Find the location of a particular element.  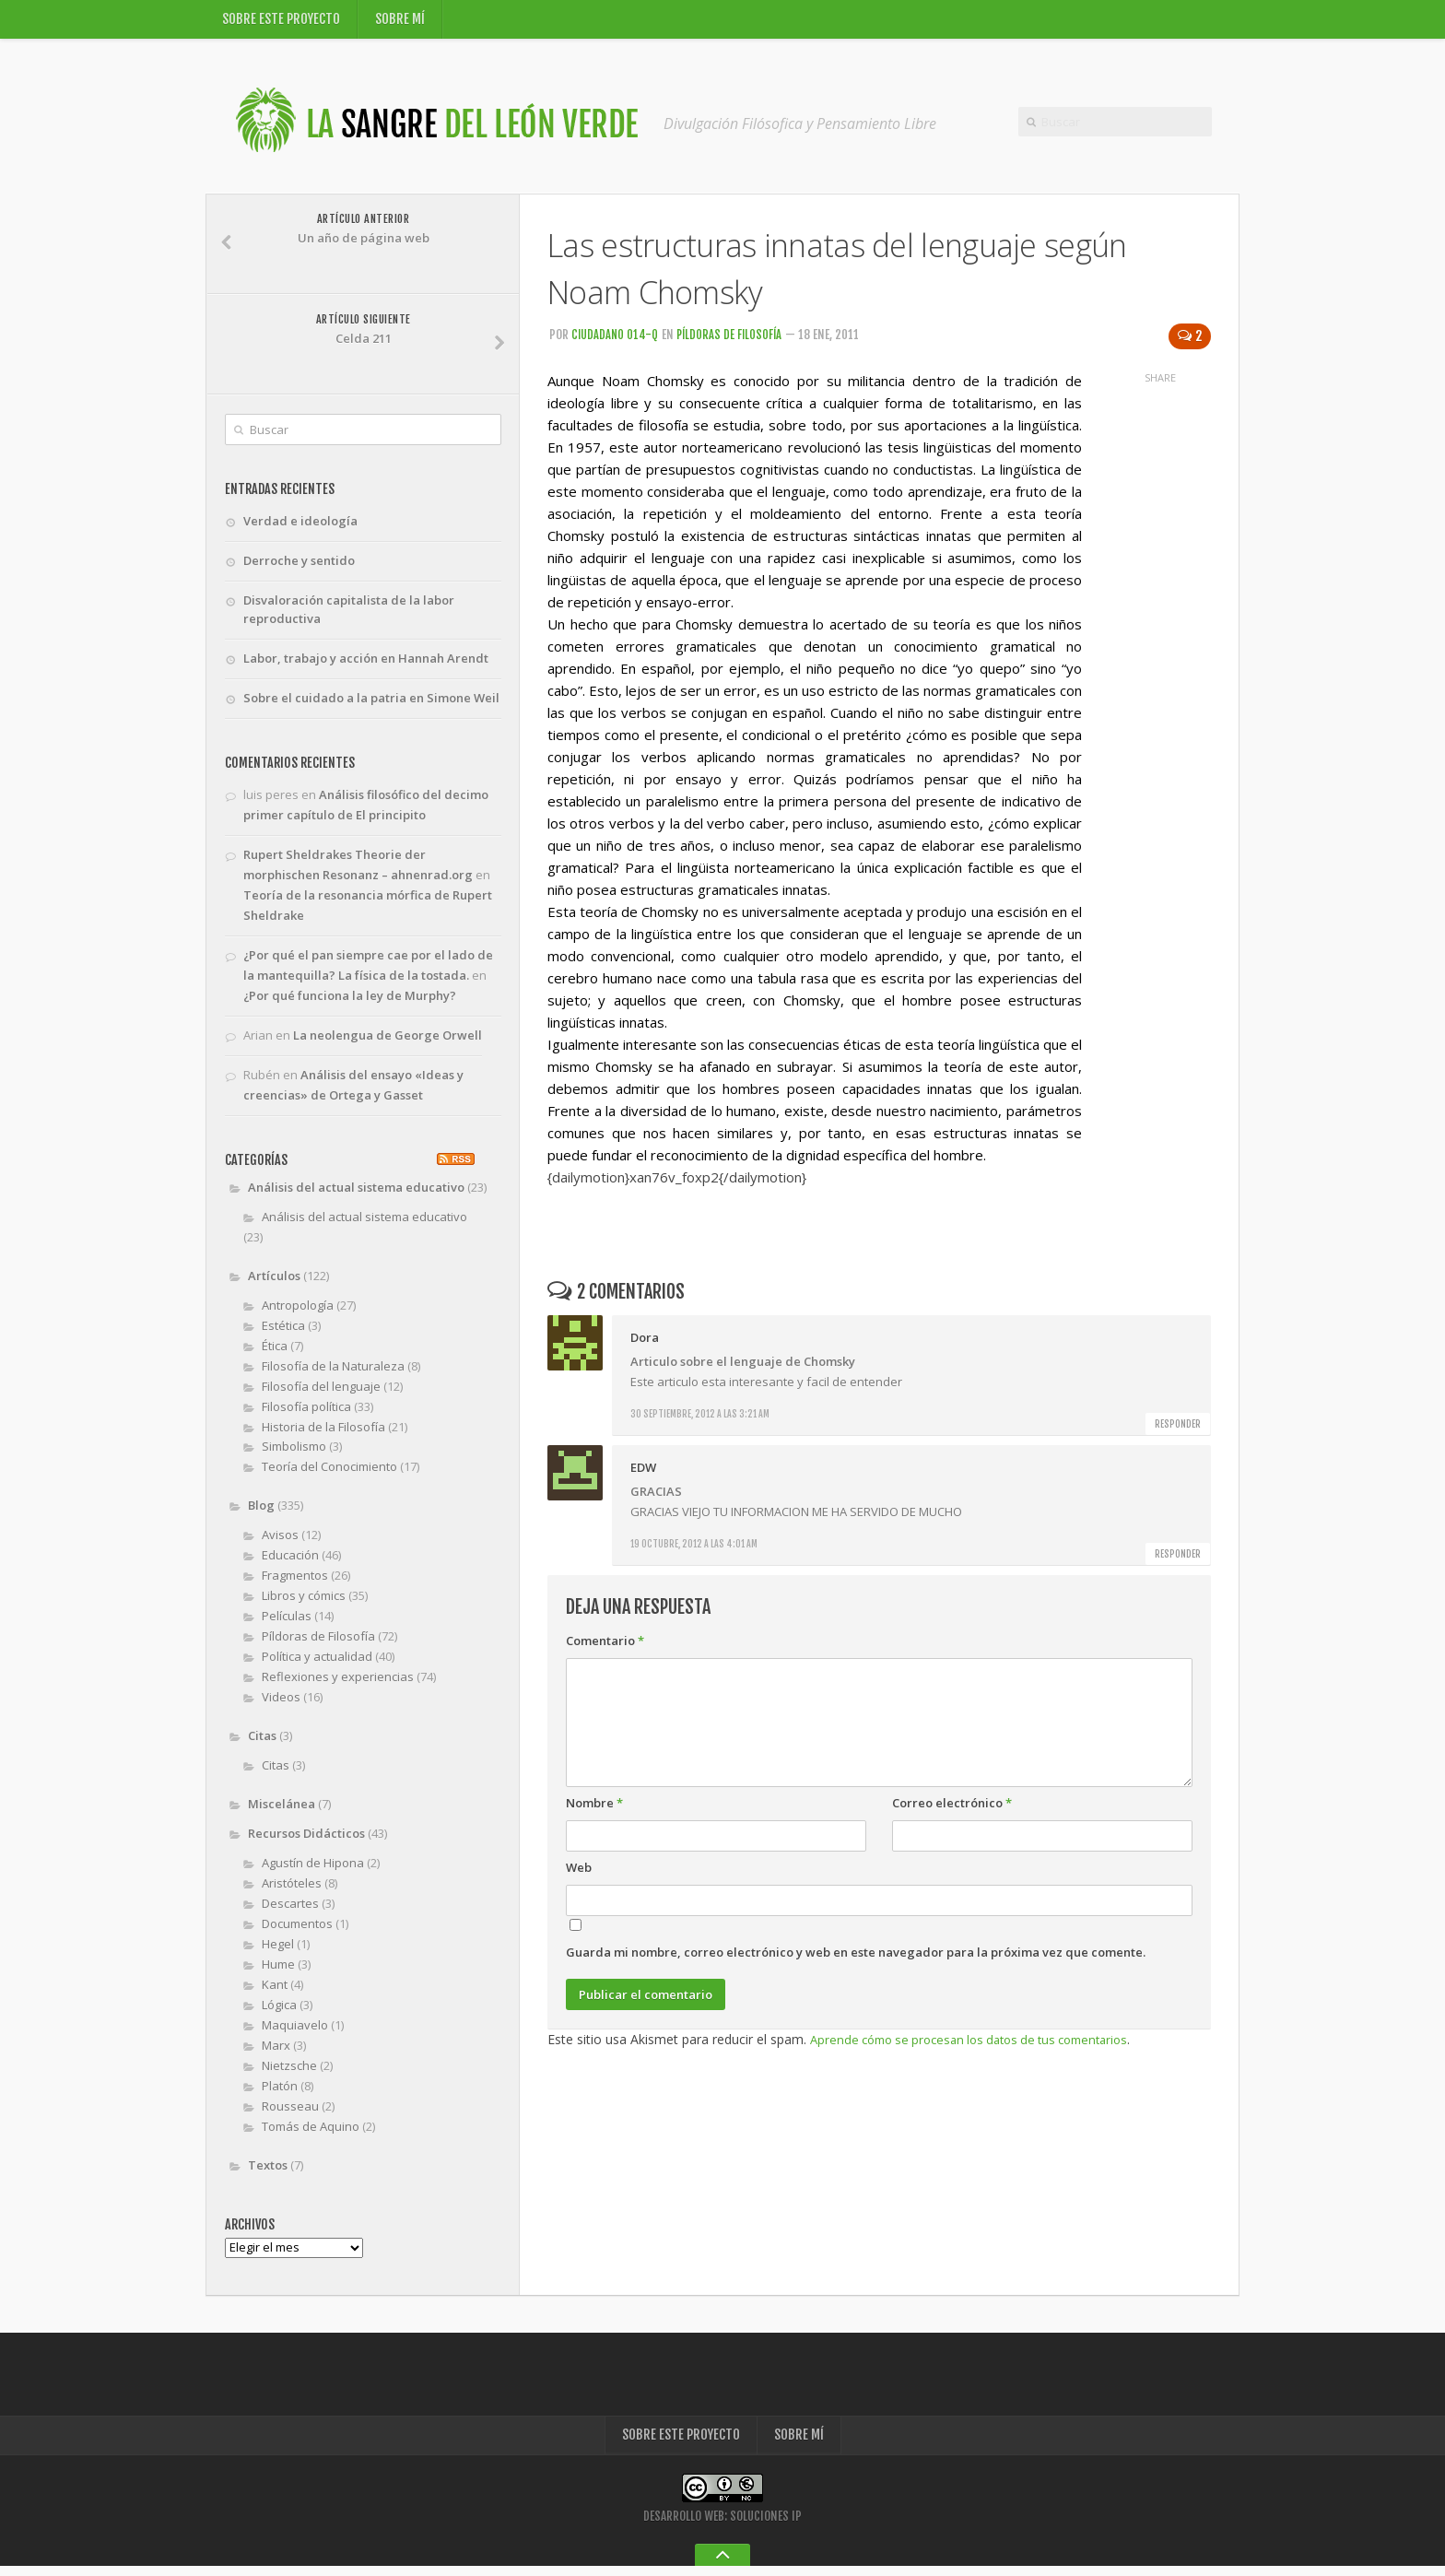

¿Por qué funciona la ley de Murphy? is located at coordinates (349, 1002).